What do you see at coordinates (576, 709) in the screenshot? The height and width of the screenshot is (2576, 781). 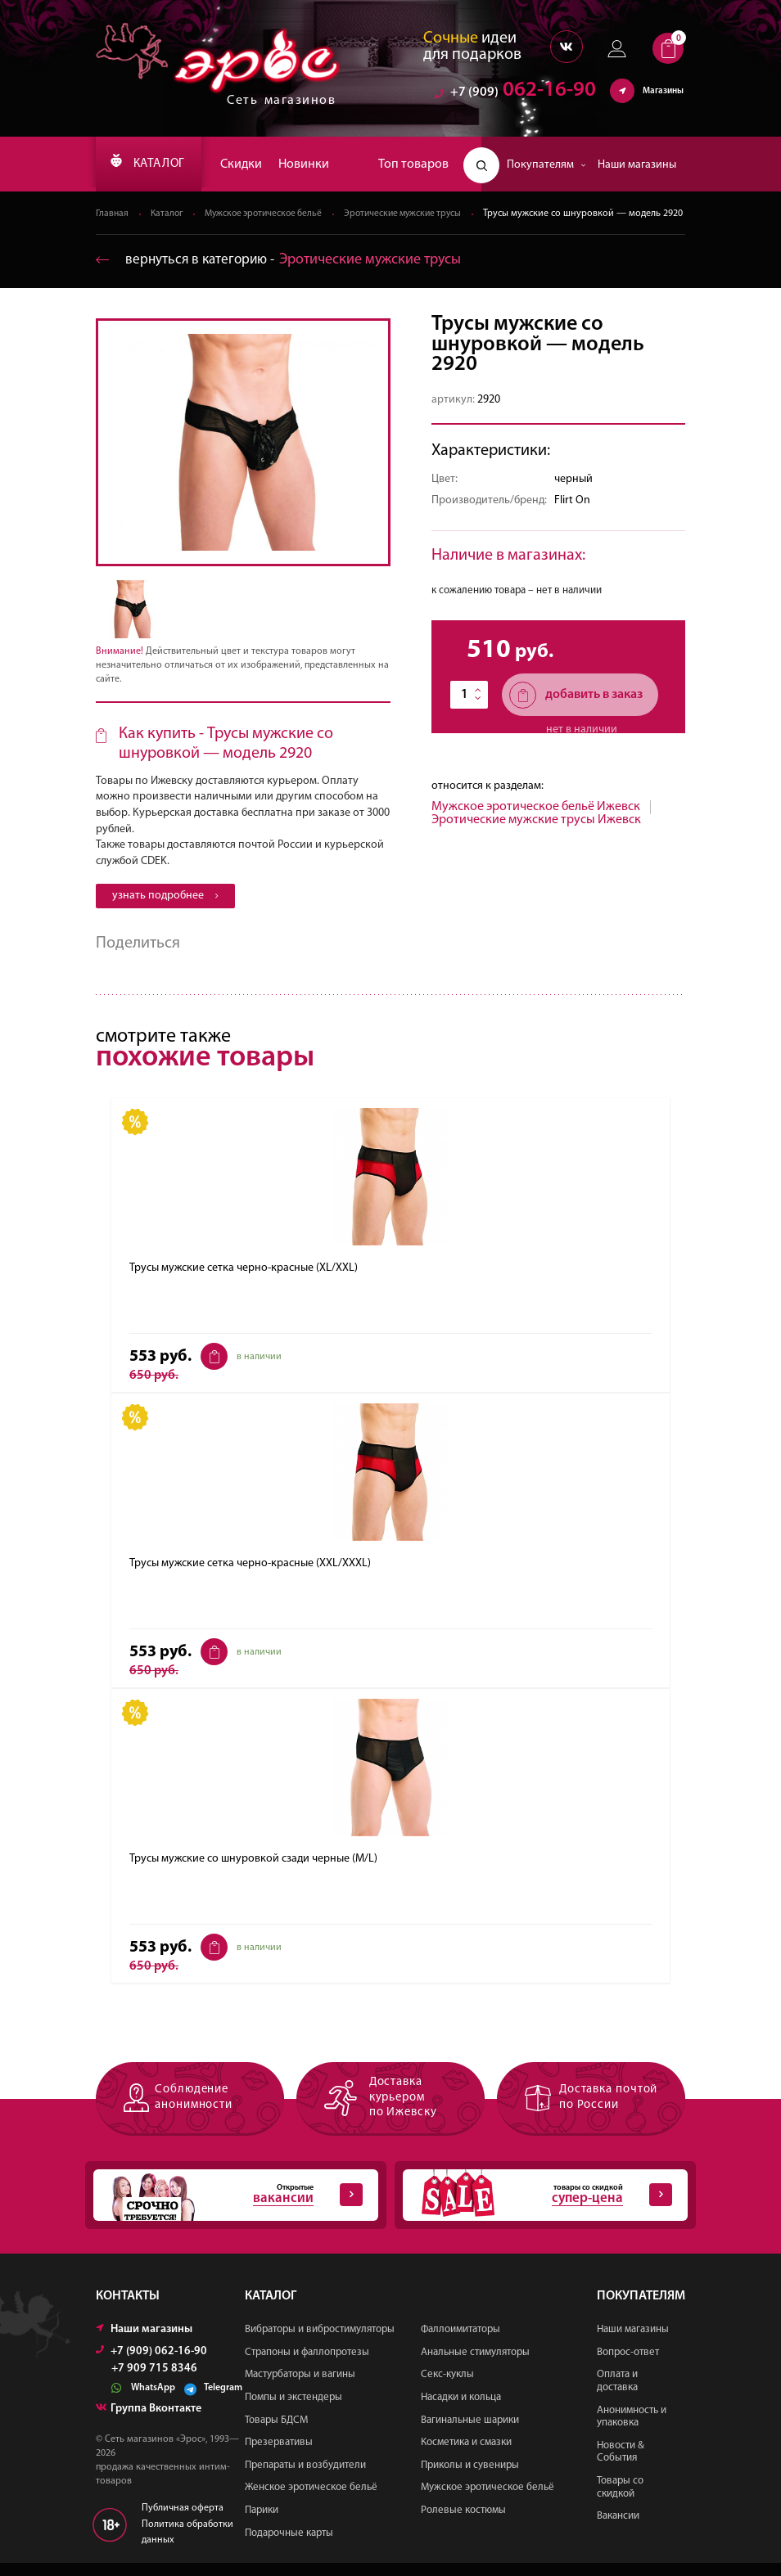 I see `добавить в заказ` at bounding box center [576, 709].